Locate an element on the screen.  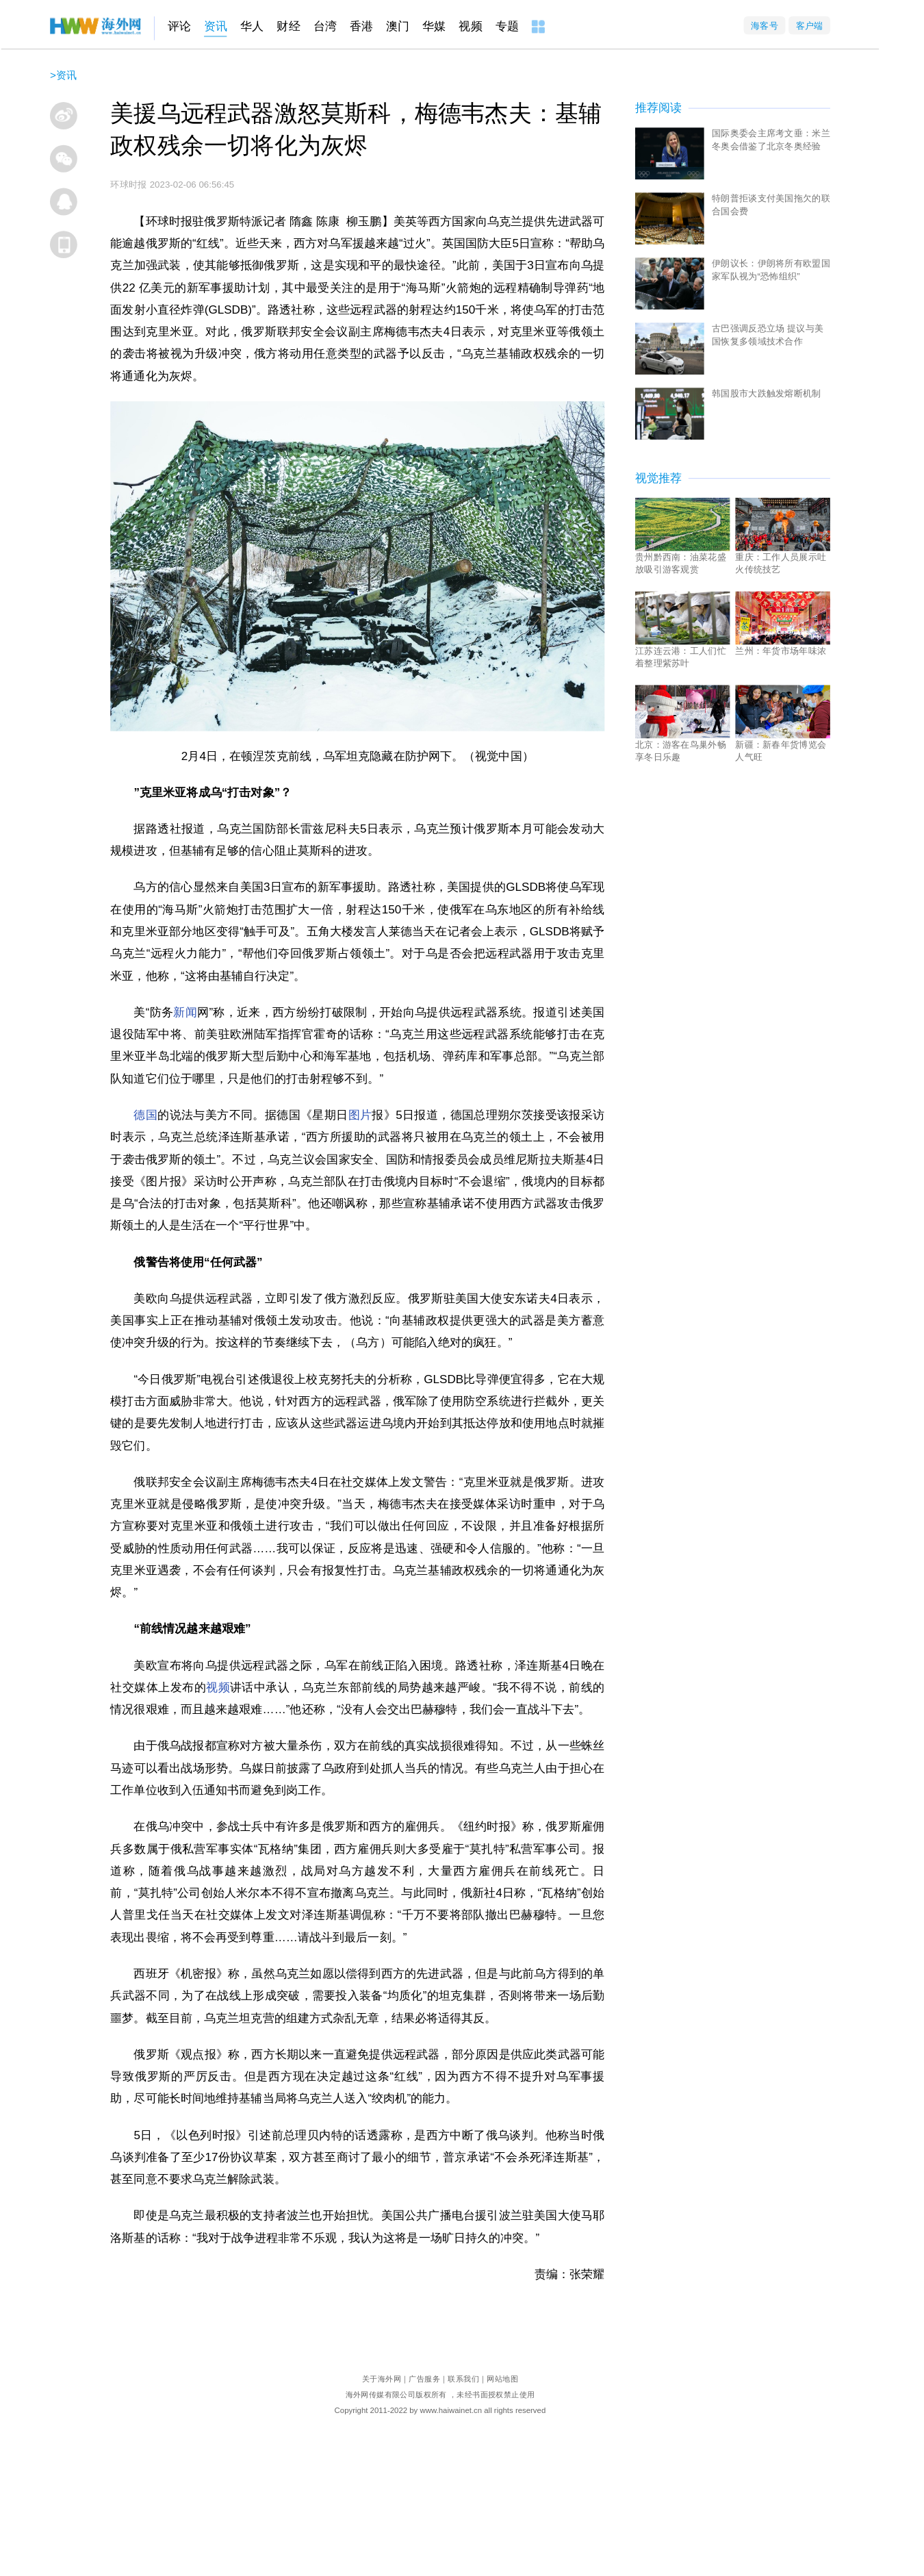
资讯 is located at coordinates (215, 25).